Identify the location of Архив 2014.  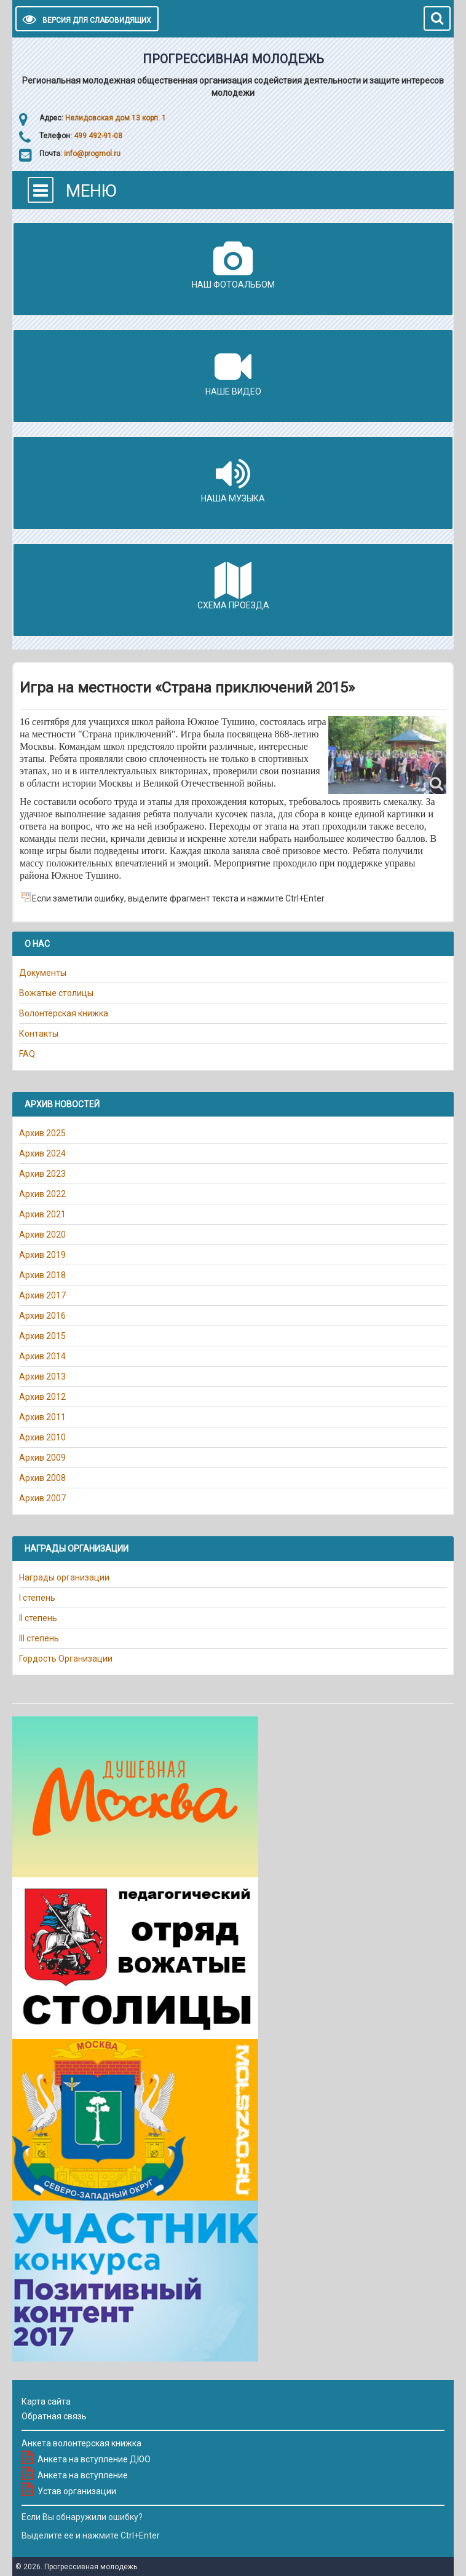
(42, 1356).